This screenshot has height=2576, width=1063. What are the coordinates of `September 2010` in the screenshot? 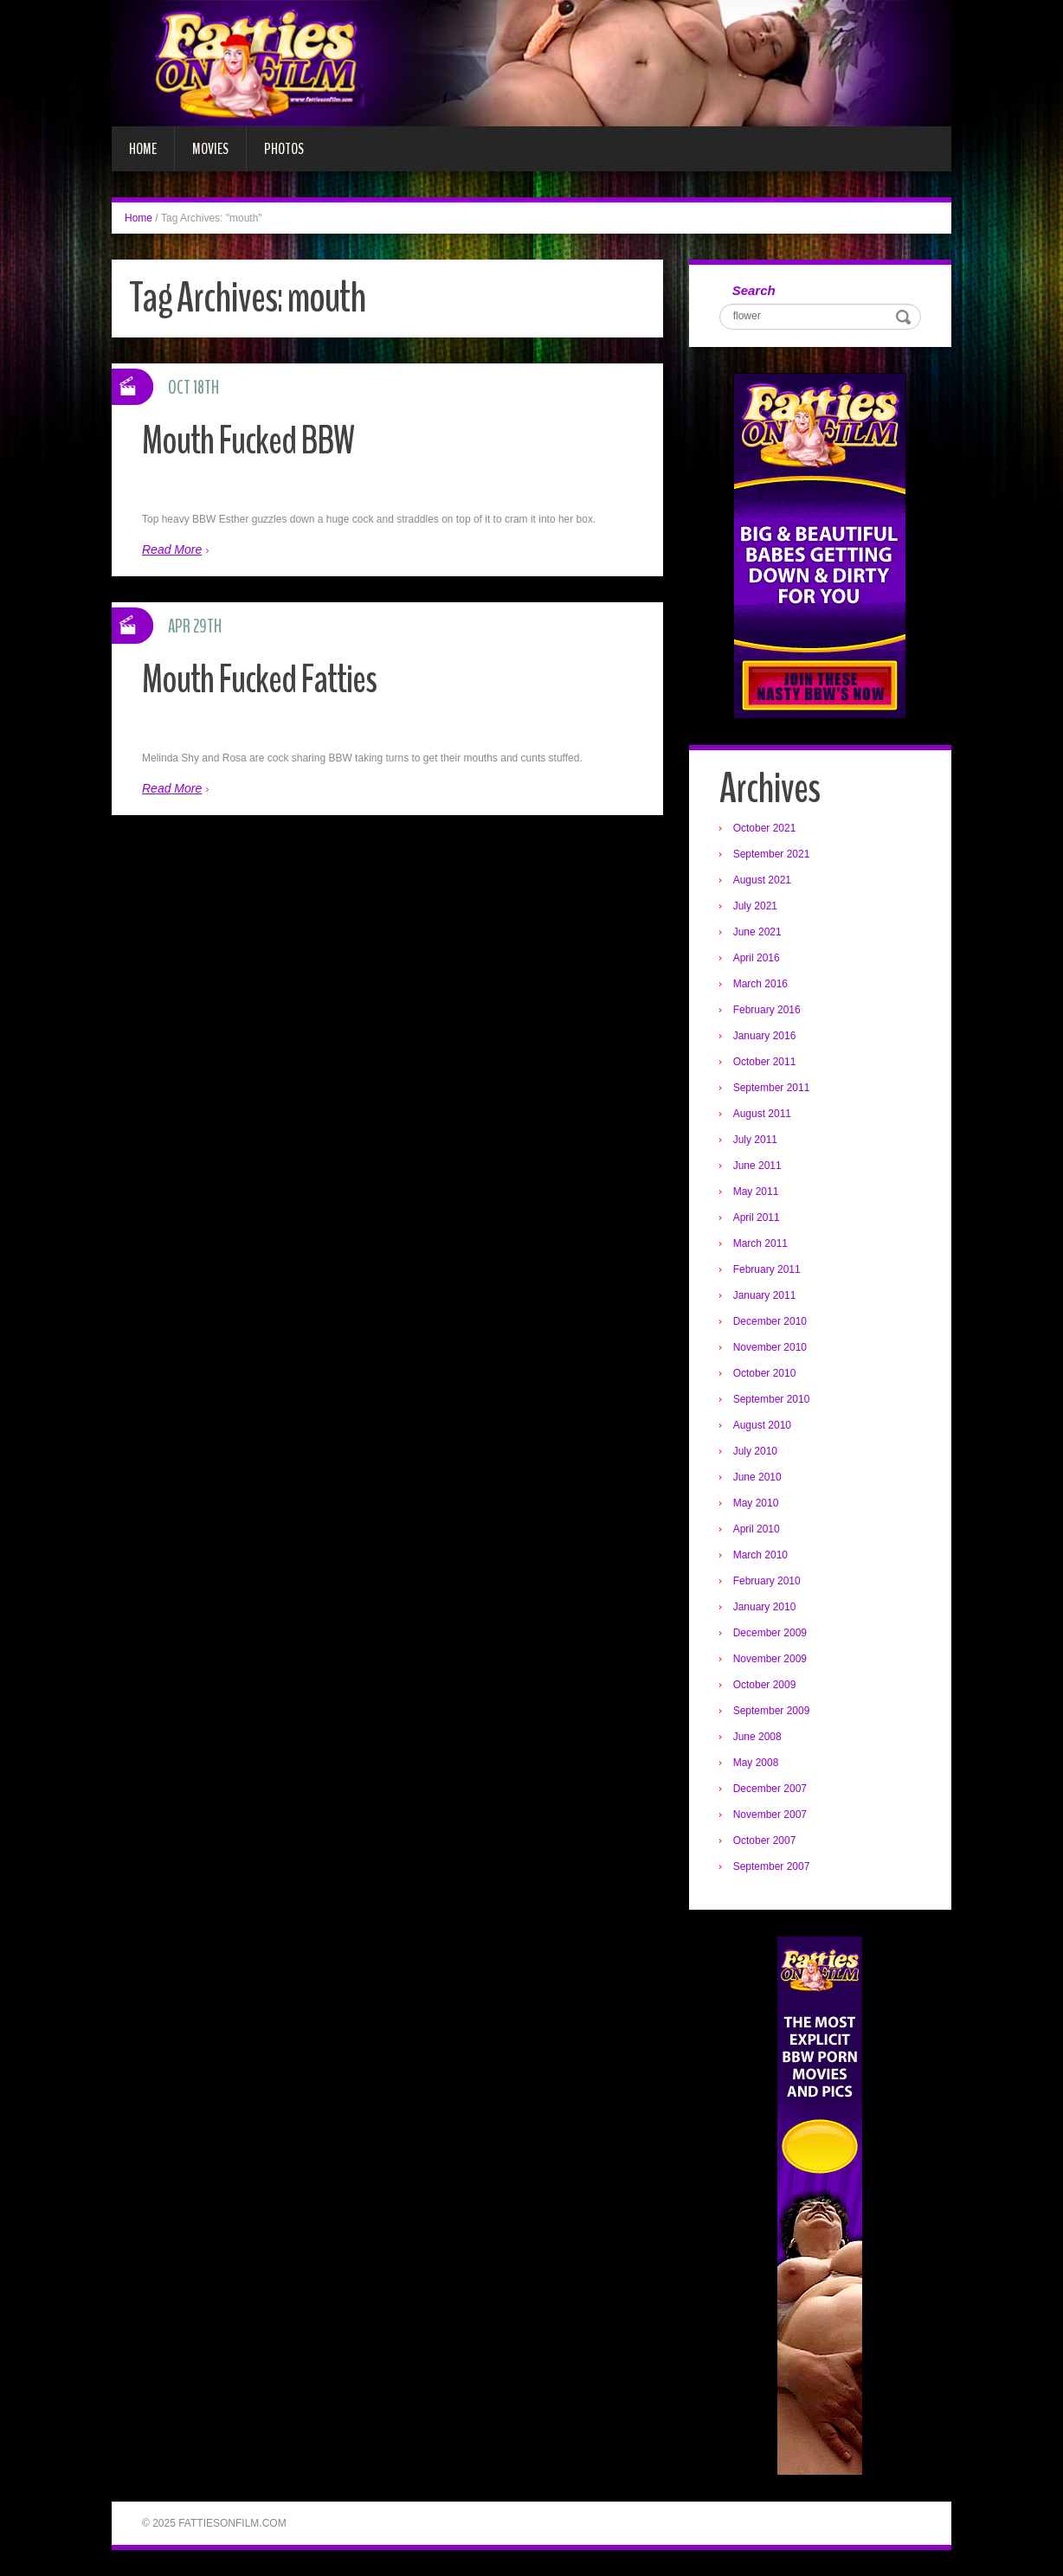 It's located at (771, 1399).